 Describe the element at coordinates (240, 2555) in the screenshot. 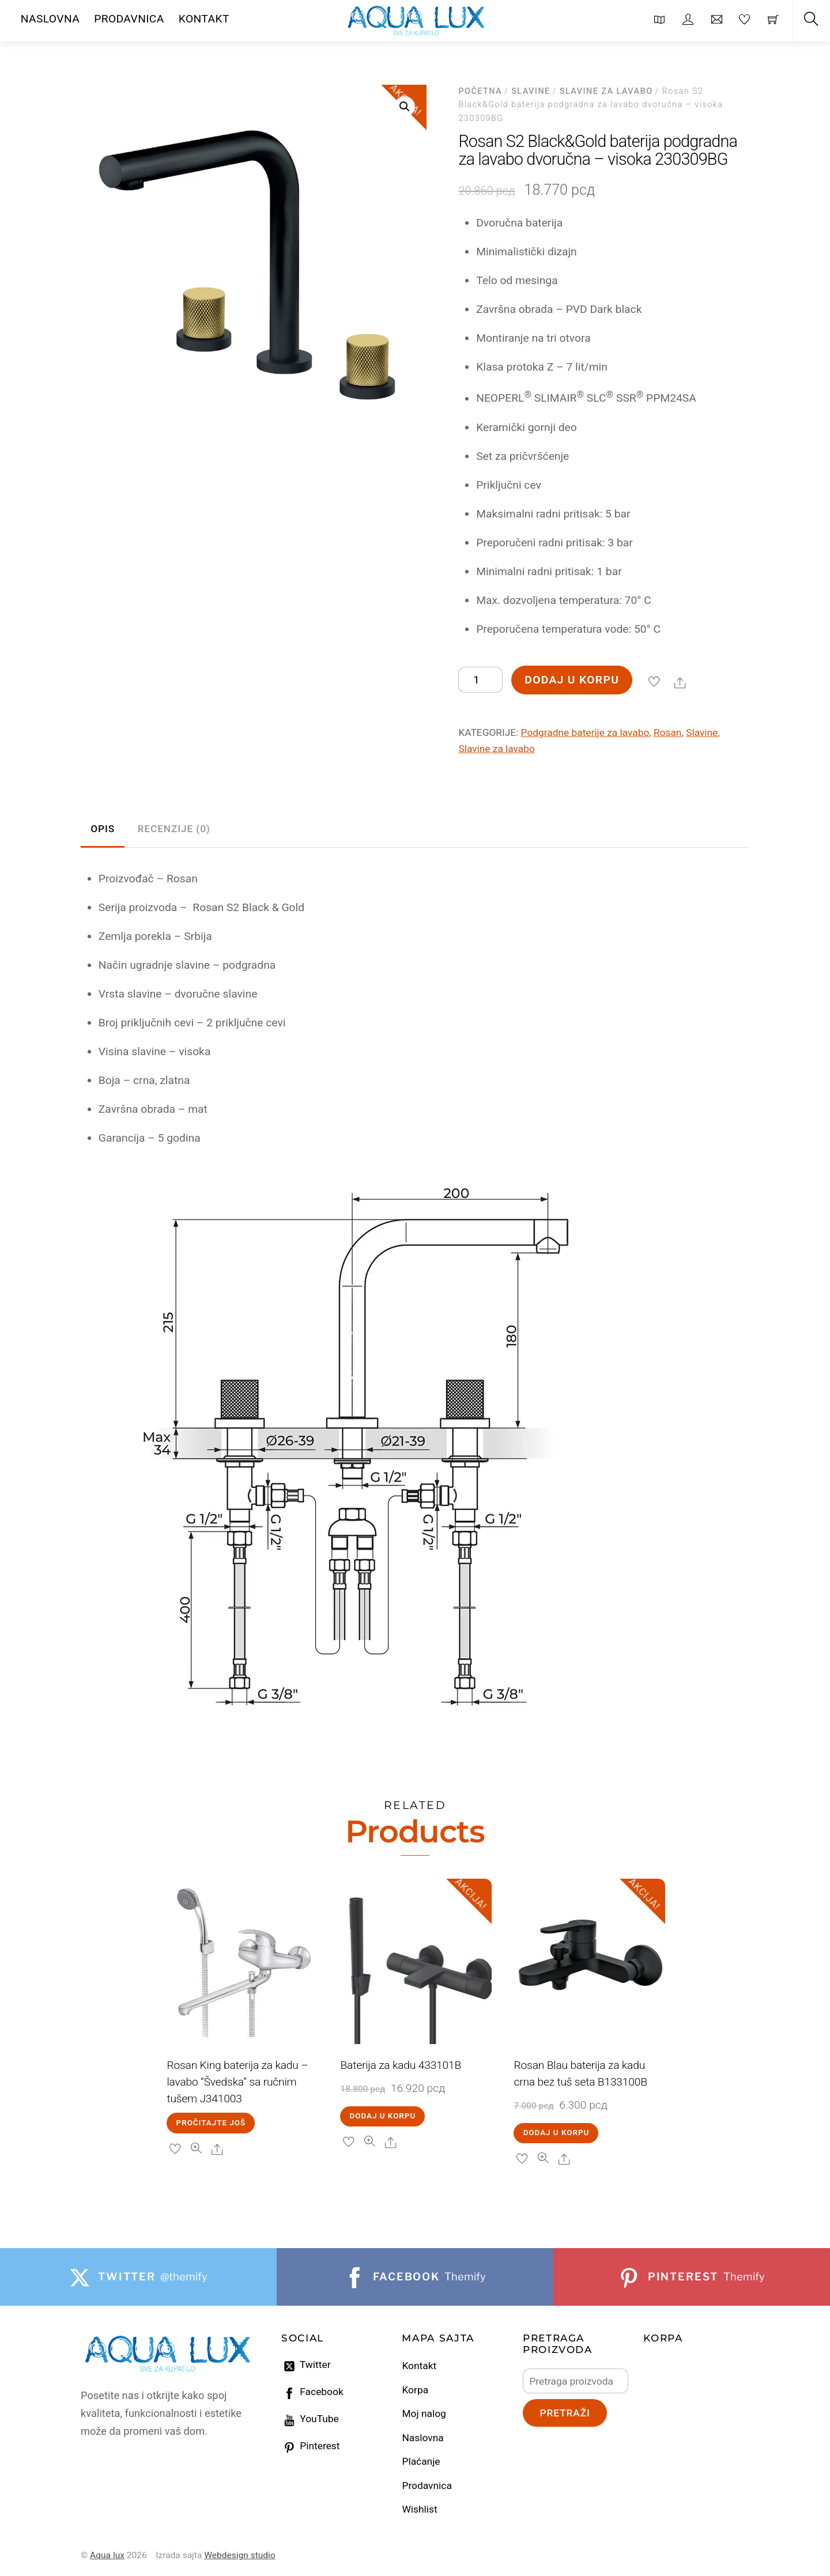

I see `Webdesign studio` at that location.